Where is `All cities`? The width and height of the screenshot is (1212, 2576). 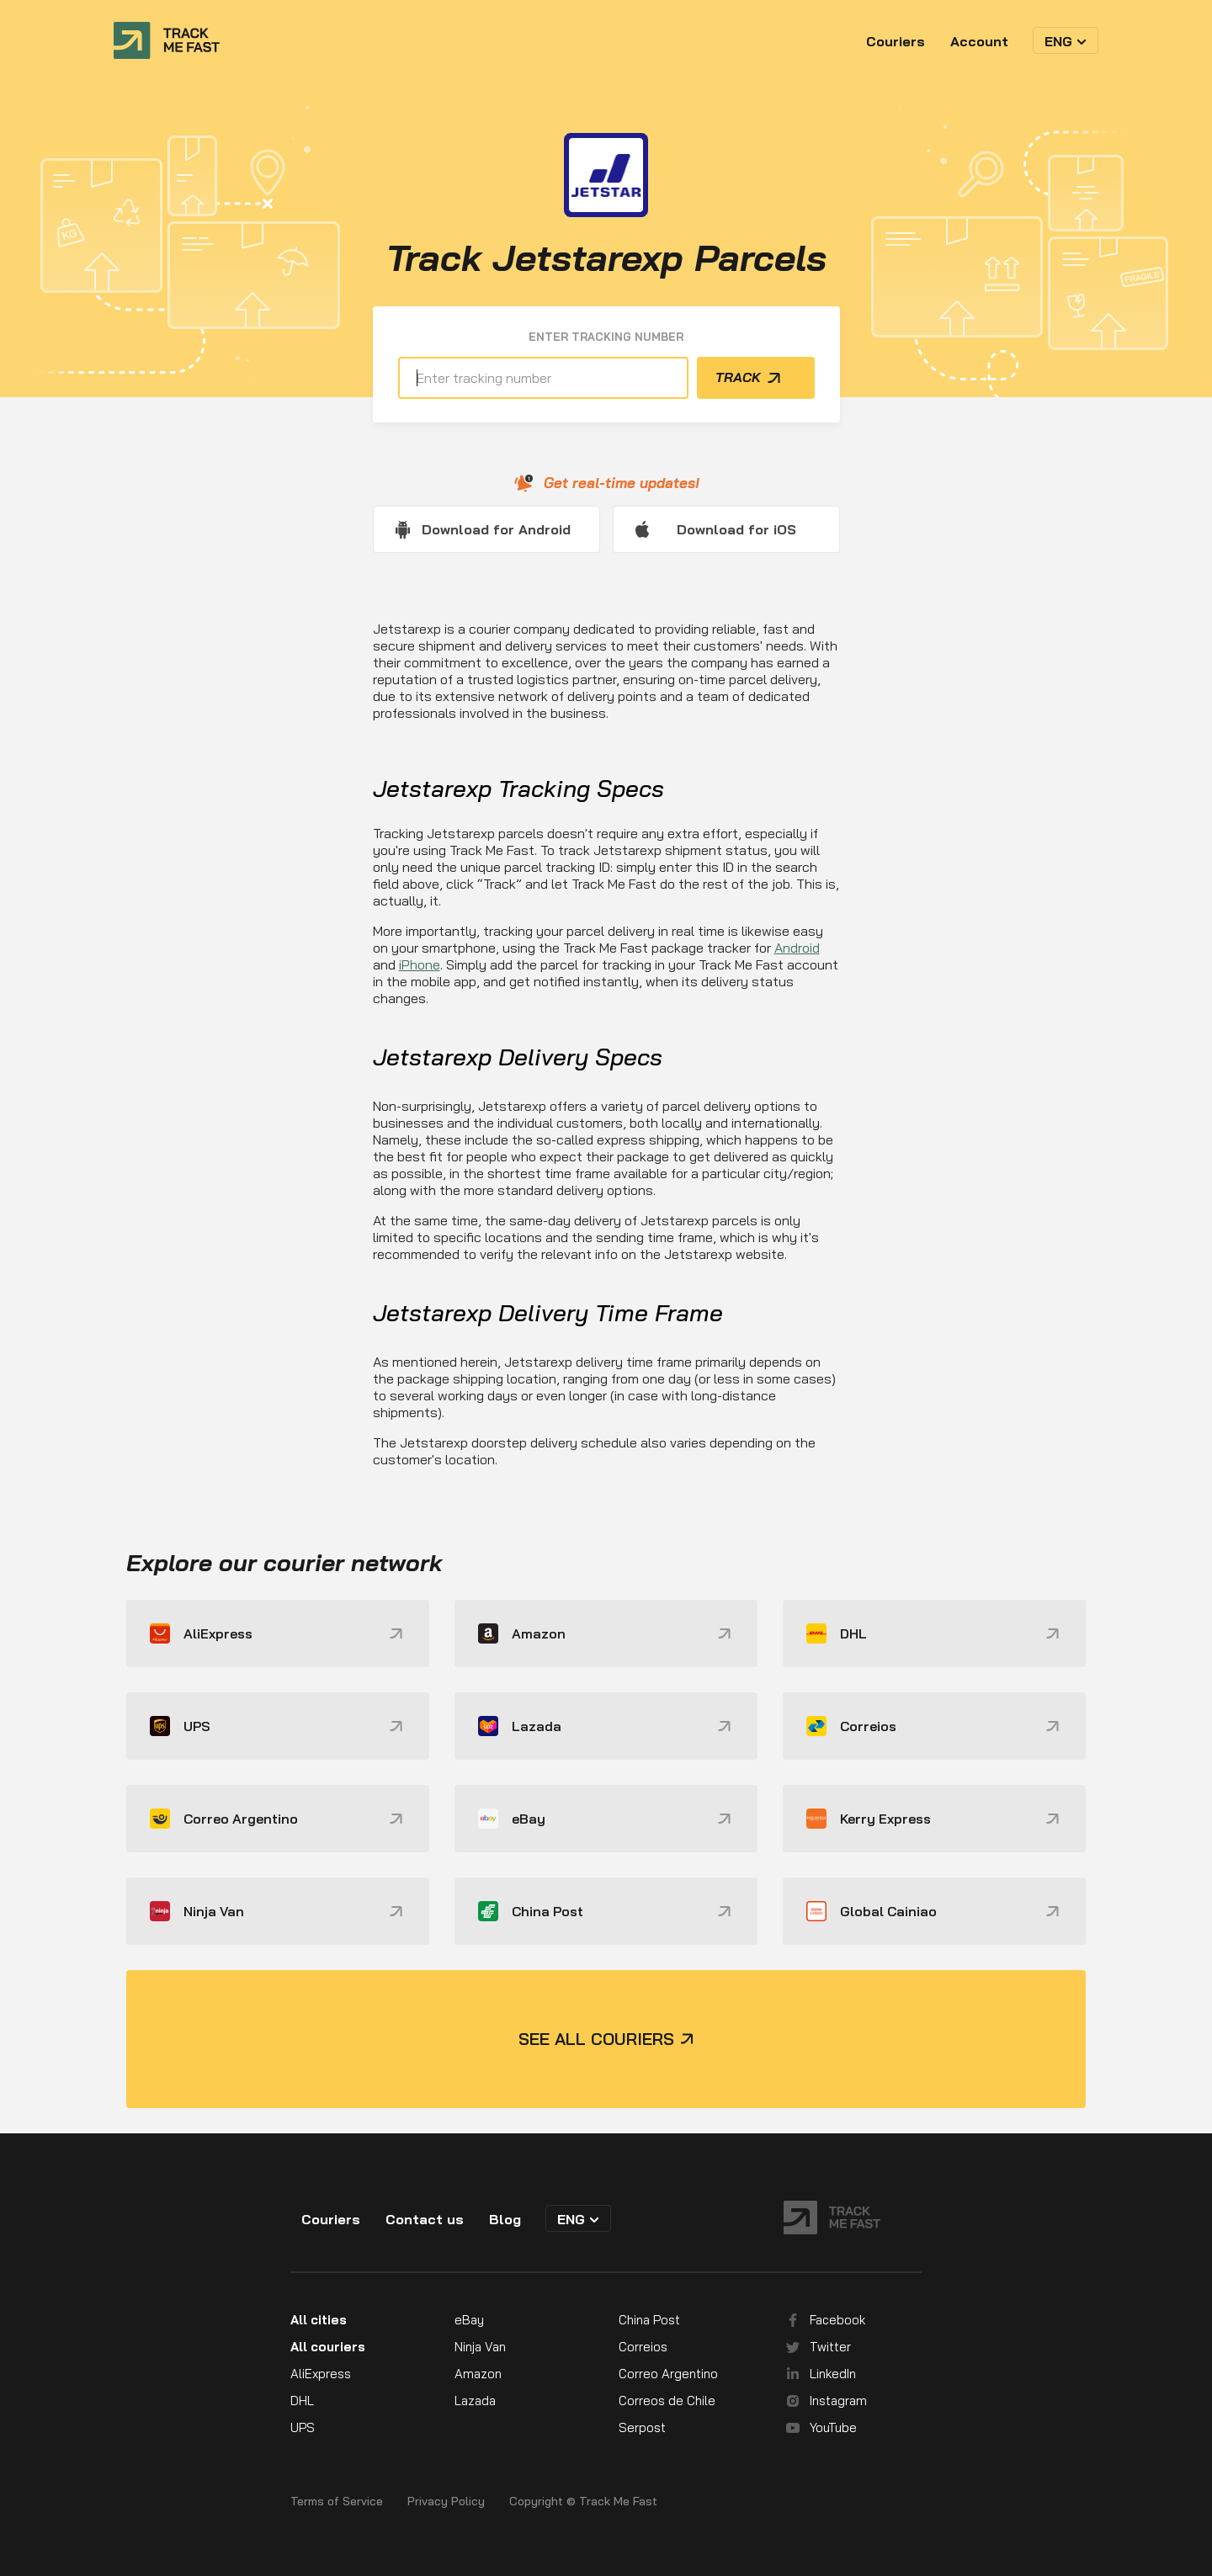
All cities is located at coordinates (318, 2320).